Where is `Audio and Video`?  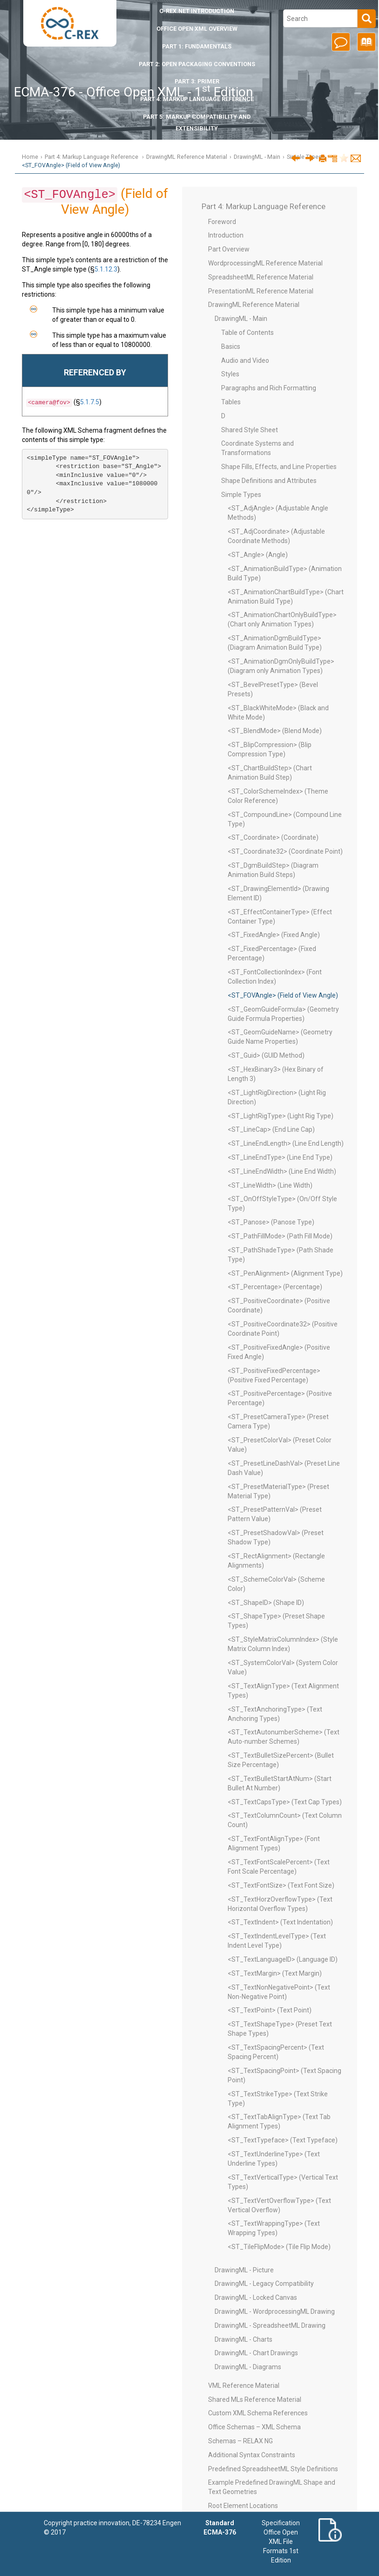 Audio and Video is located at coordinates (245, 360).